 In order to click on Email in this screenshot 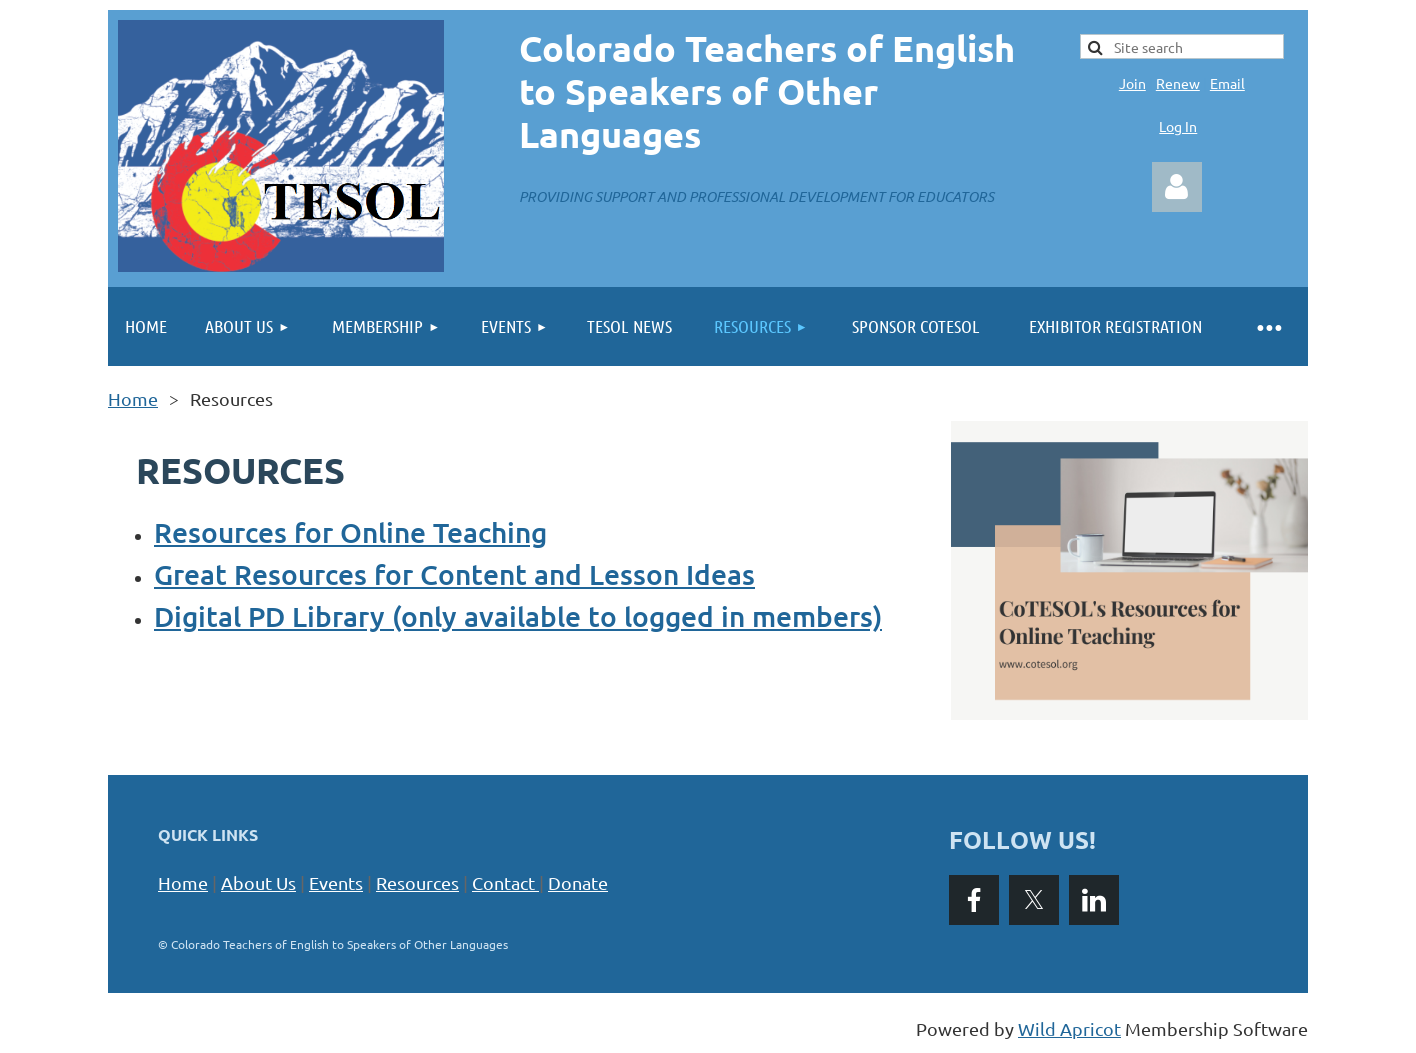, I will do `click(1227, 83)`.